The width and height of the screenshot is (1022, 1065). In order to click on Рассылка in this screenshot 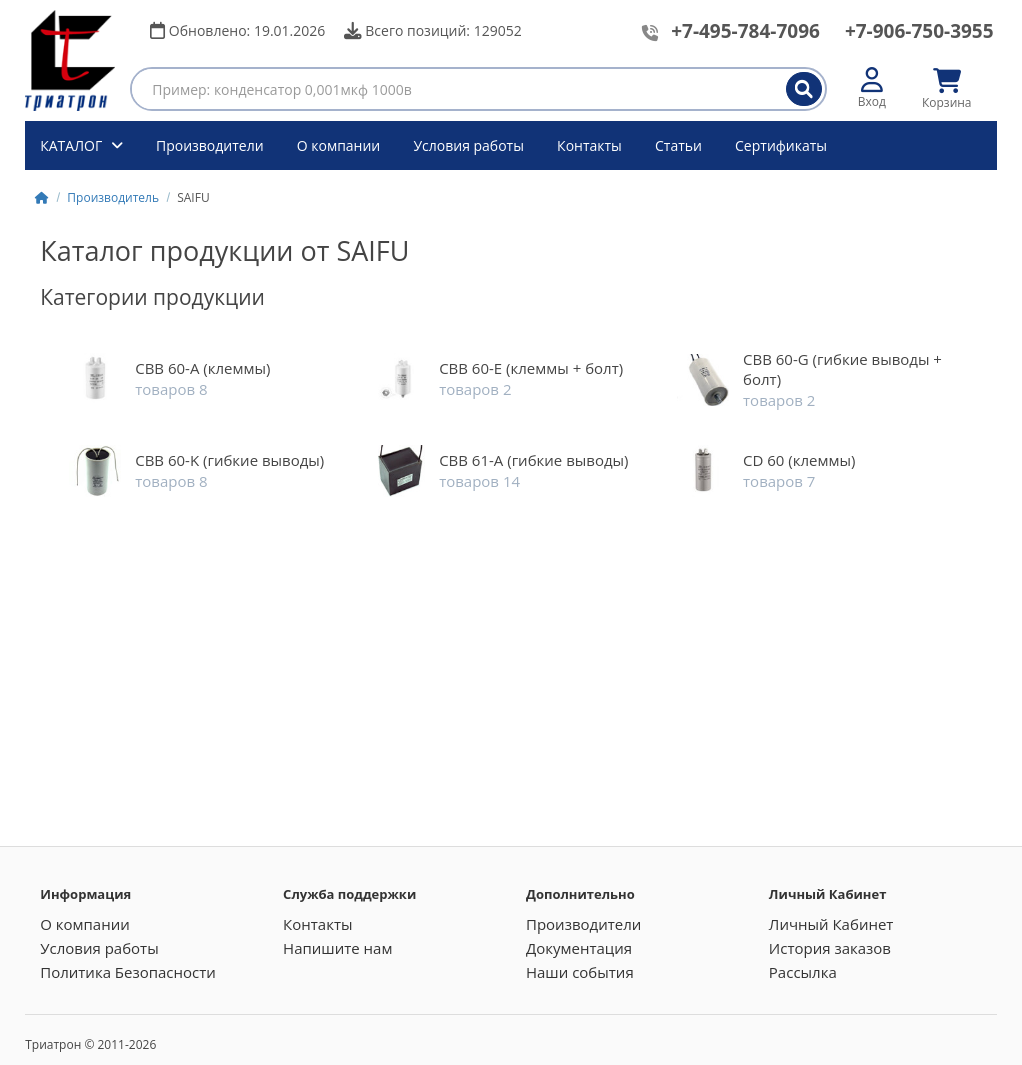, I will do `click(803, 972)`.